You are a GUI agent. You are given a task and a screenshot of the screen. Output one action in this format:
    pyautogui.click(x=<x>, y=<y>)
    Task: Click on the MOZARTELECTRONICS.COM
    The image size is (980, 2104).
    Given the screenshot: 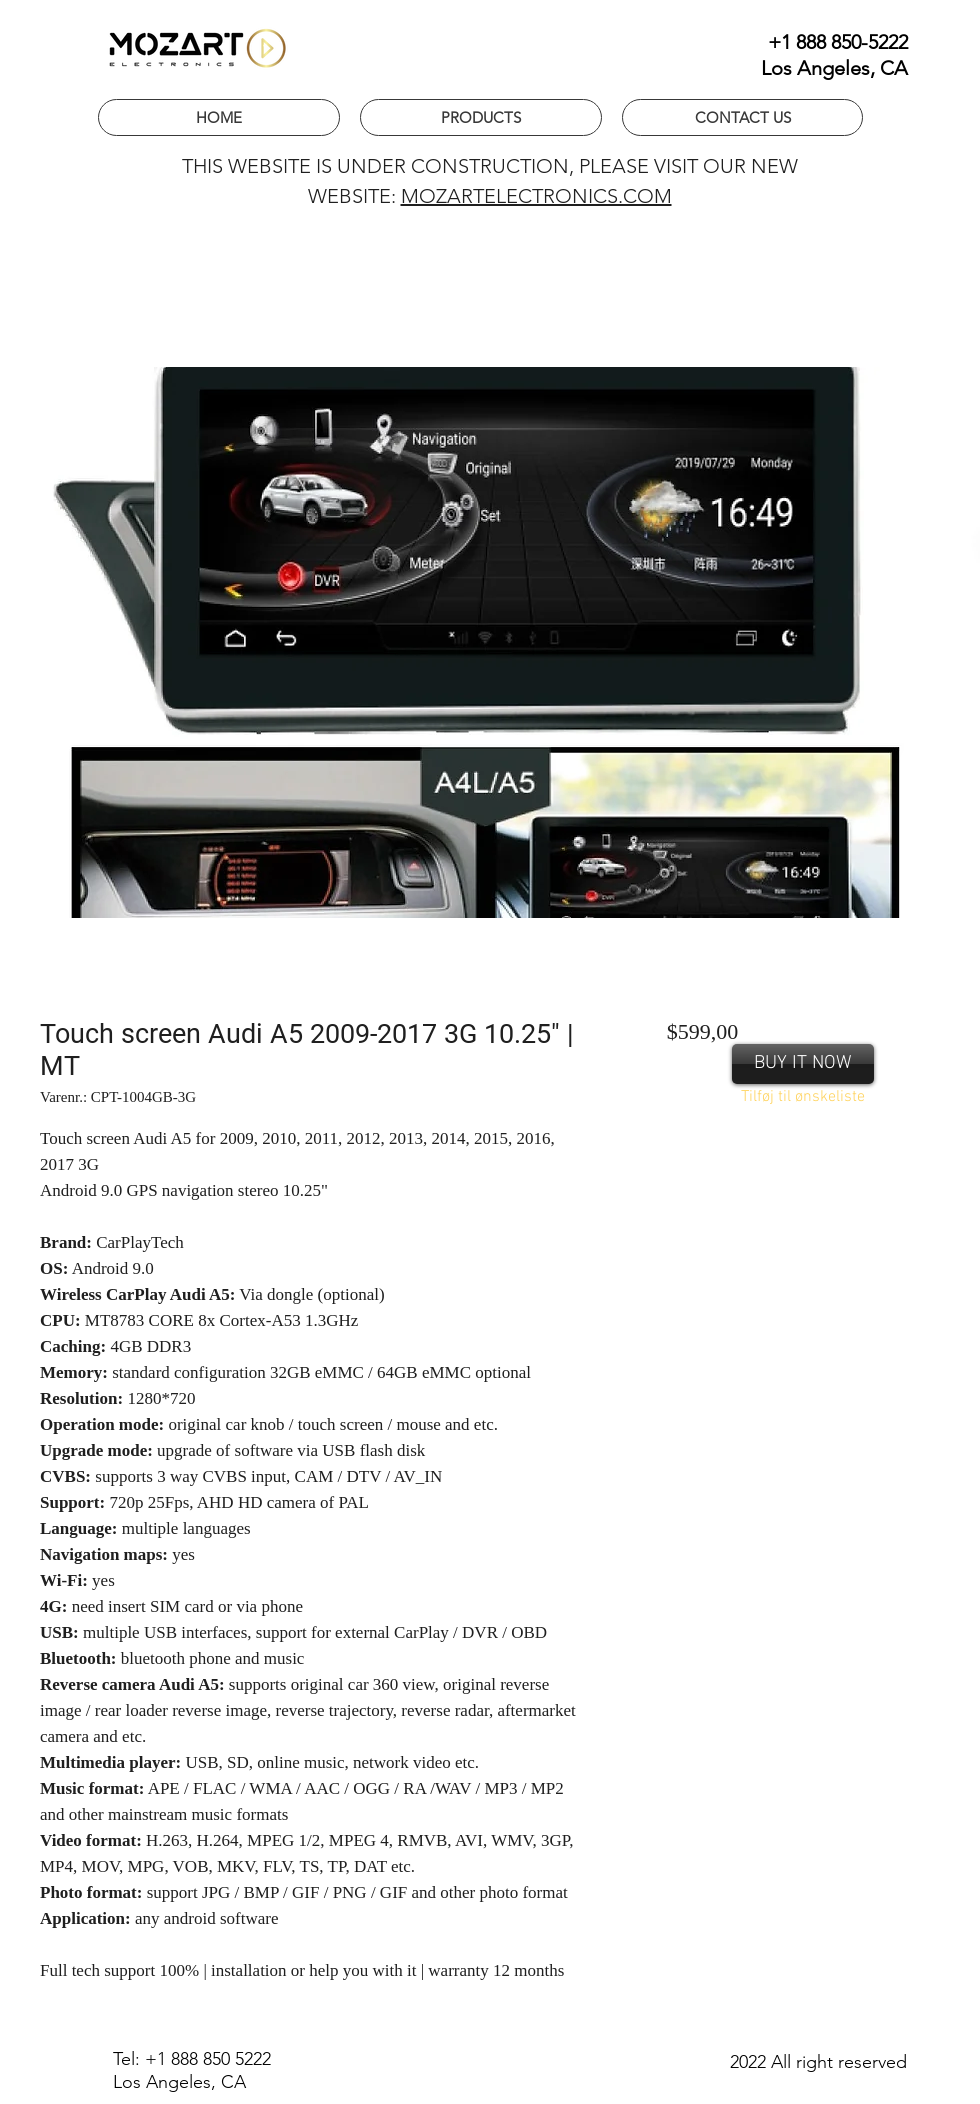 What is the action you would take?
    pyautogui.click(x=536, y=196)
    